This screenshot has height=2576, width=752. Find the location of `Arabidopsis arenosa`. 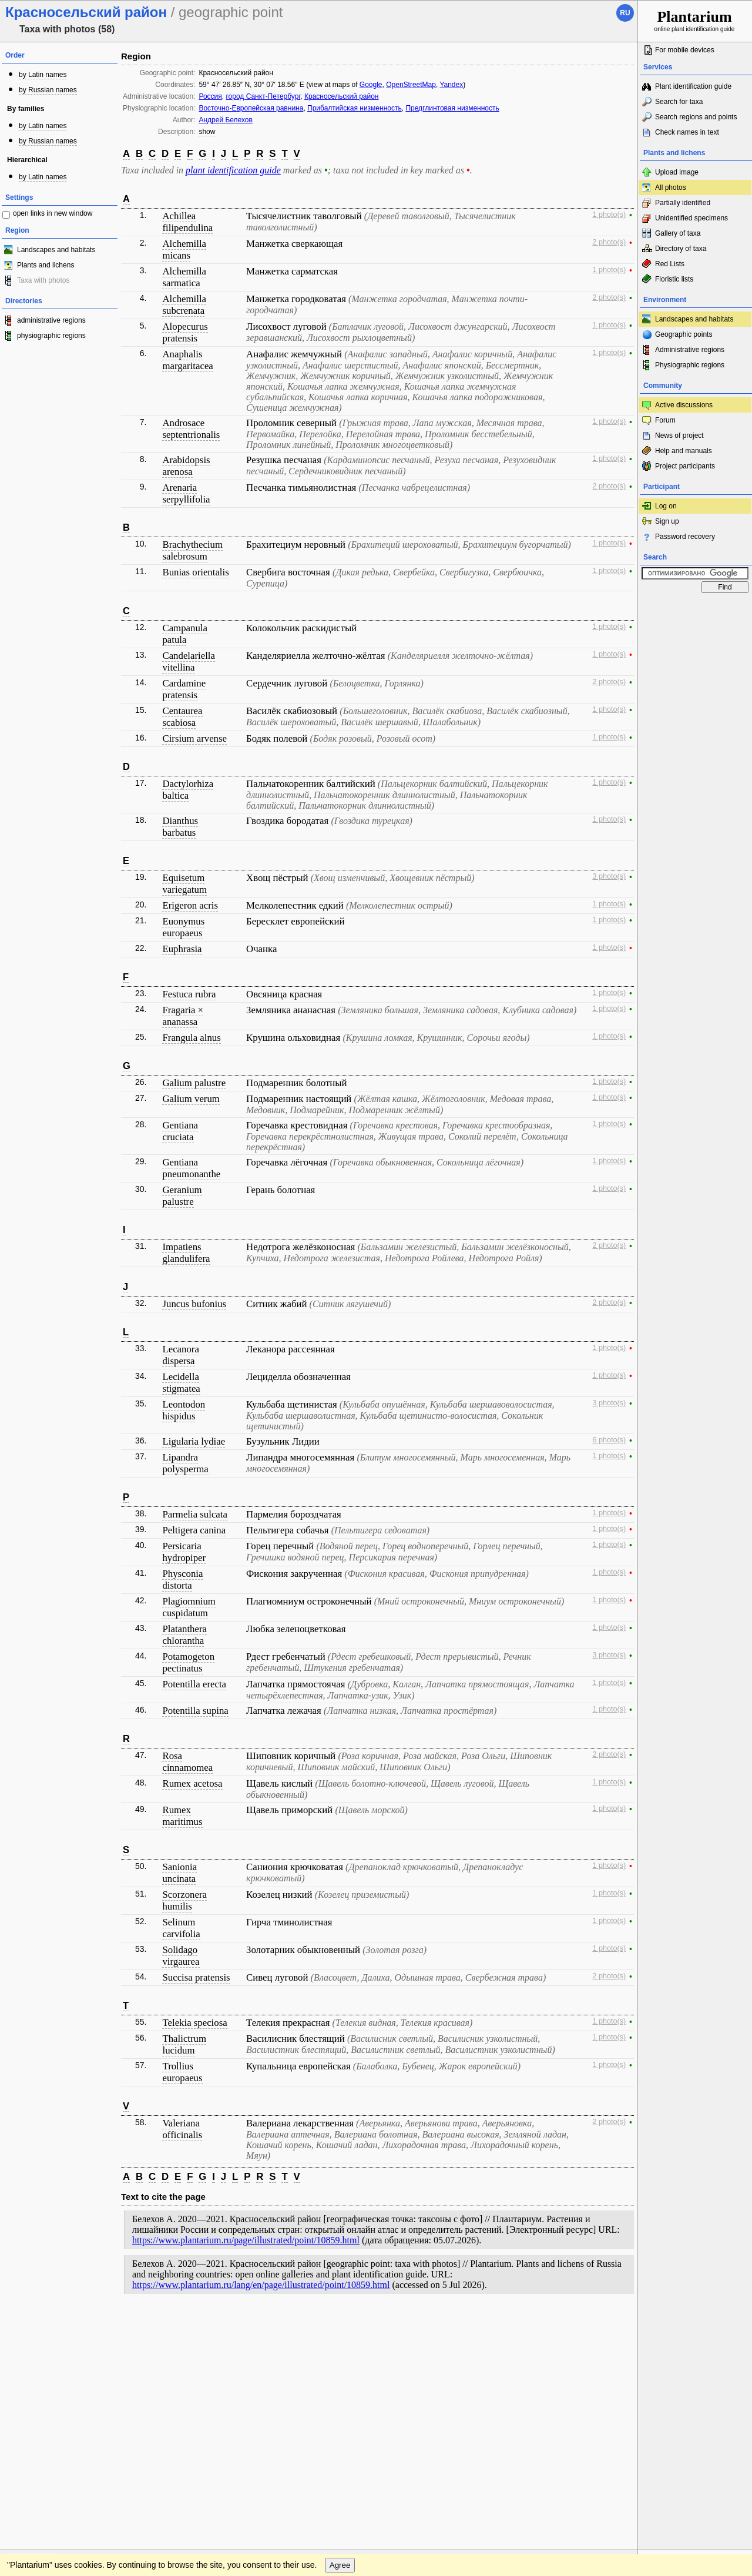

Arabidopsis arenosa is located at coordinates (186, 465).